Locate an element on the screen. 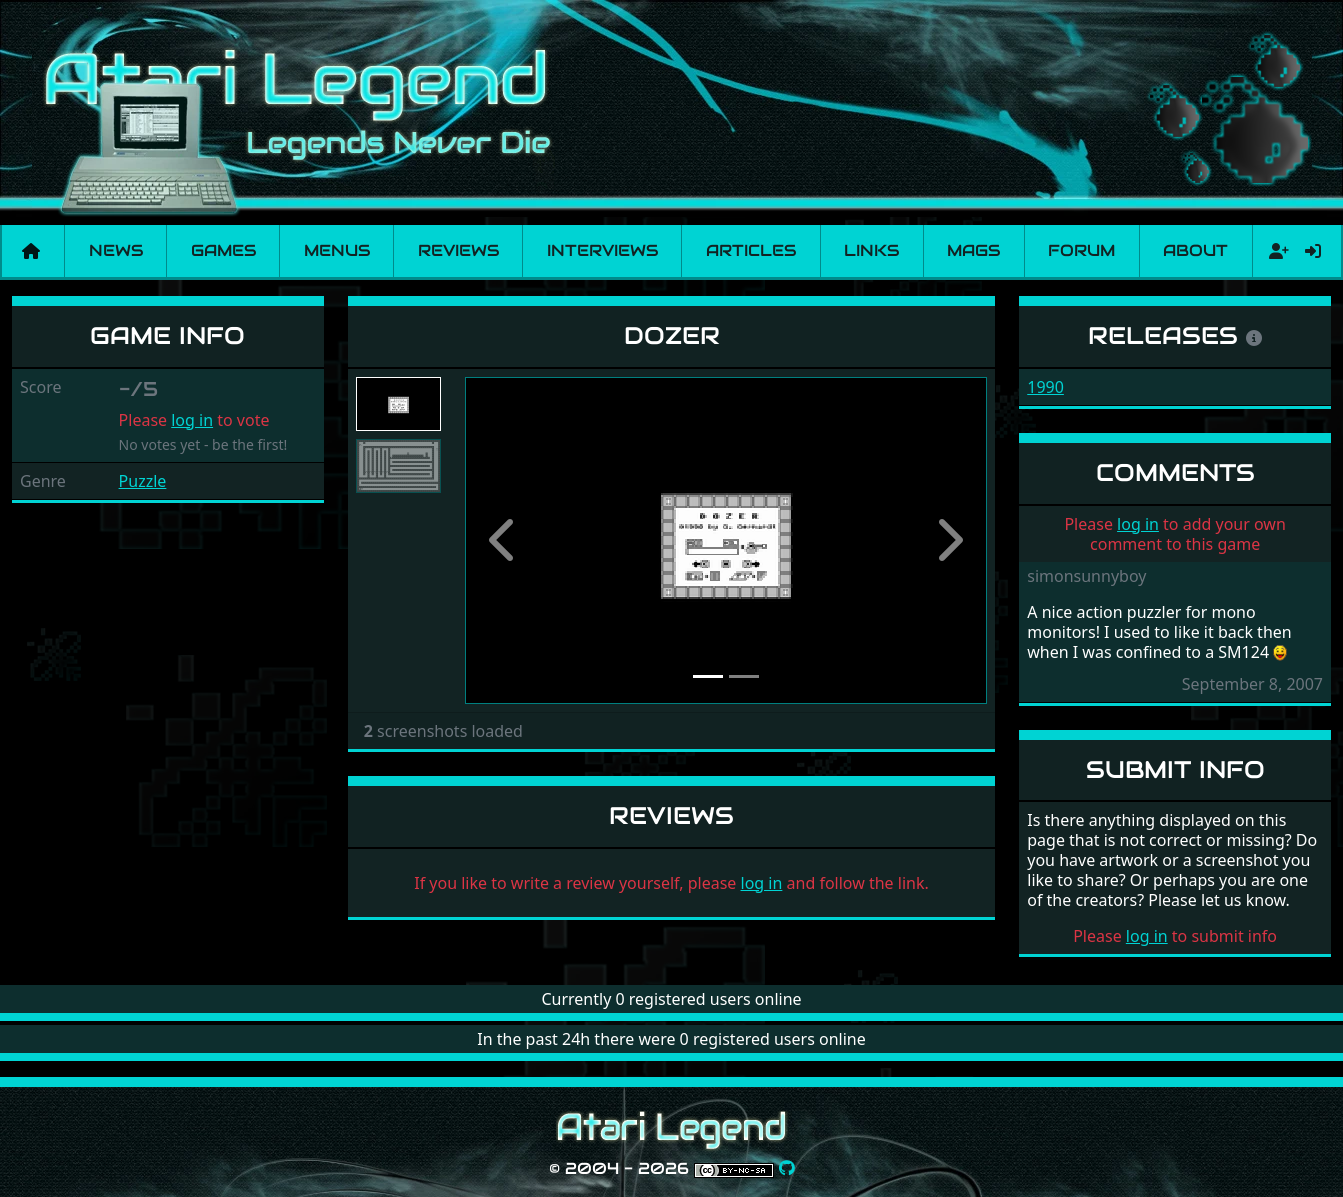 This screenshot has height=1197, width=1343. Reviews is located at coordinates (458, 250).